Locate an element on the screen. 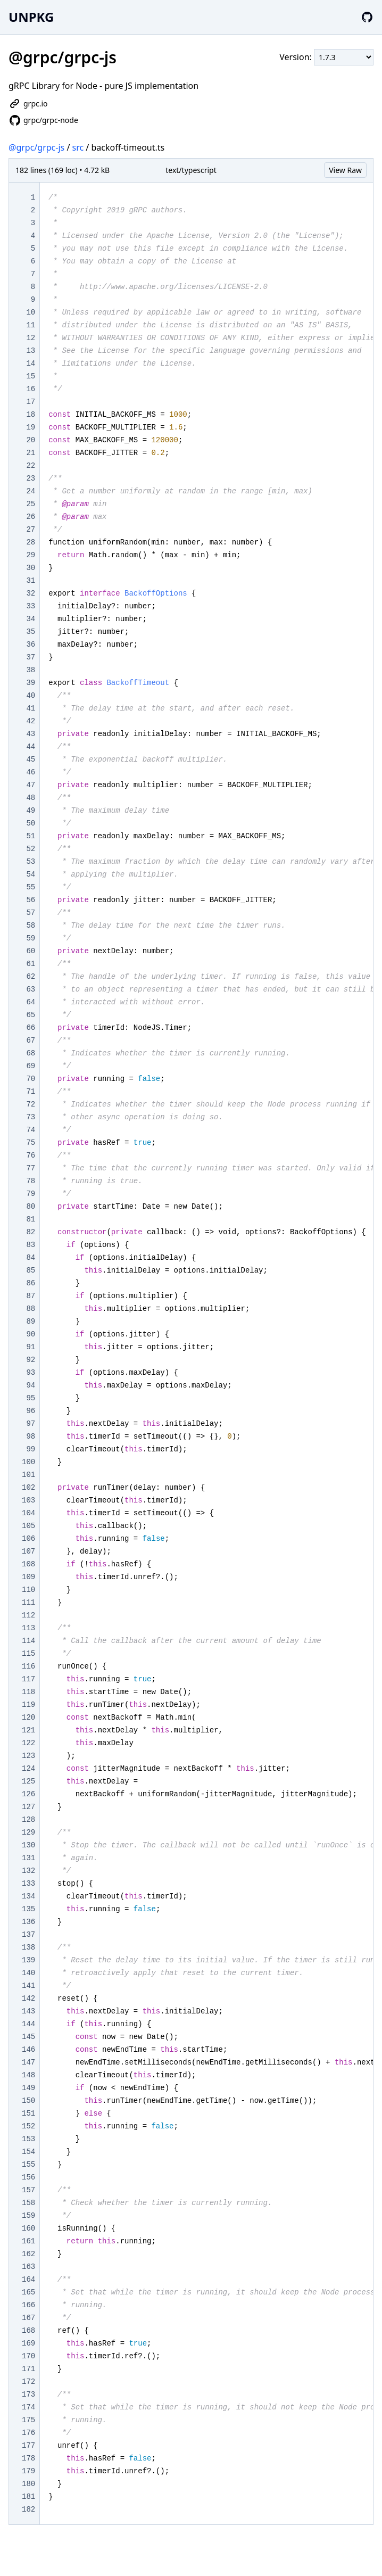 The width and height of the screenshot is (382, 2576). 173 is located at coordinates (28, 2394).